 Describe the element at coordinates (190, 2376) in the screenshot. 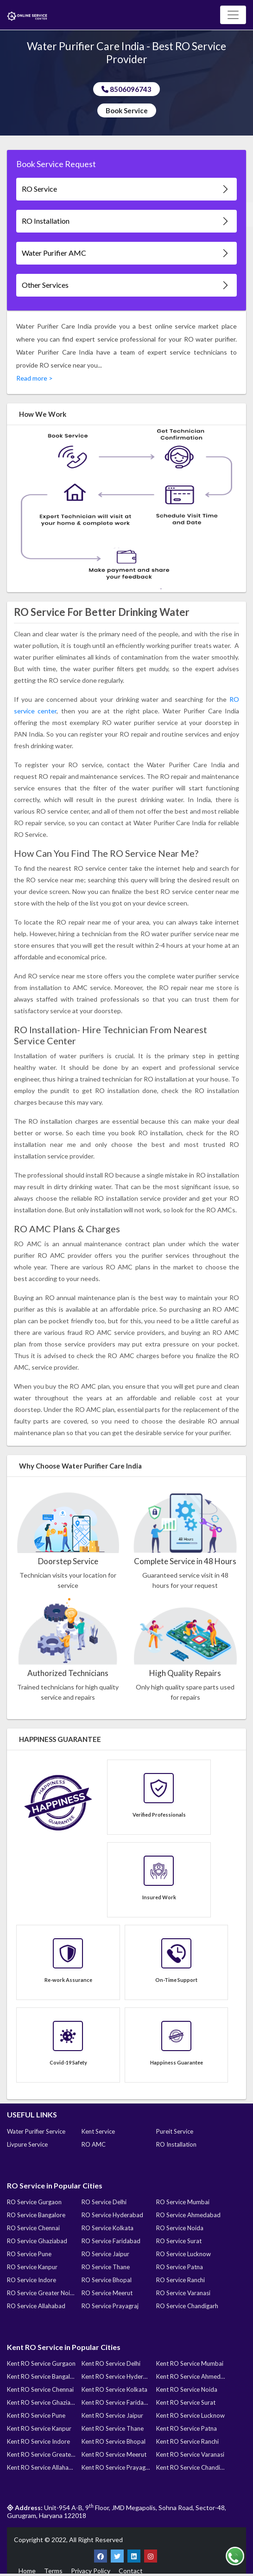

I see `Kent RO Service Ahmedabad` at that location.